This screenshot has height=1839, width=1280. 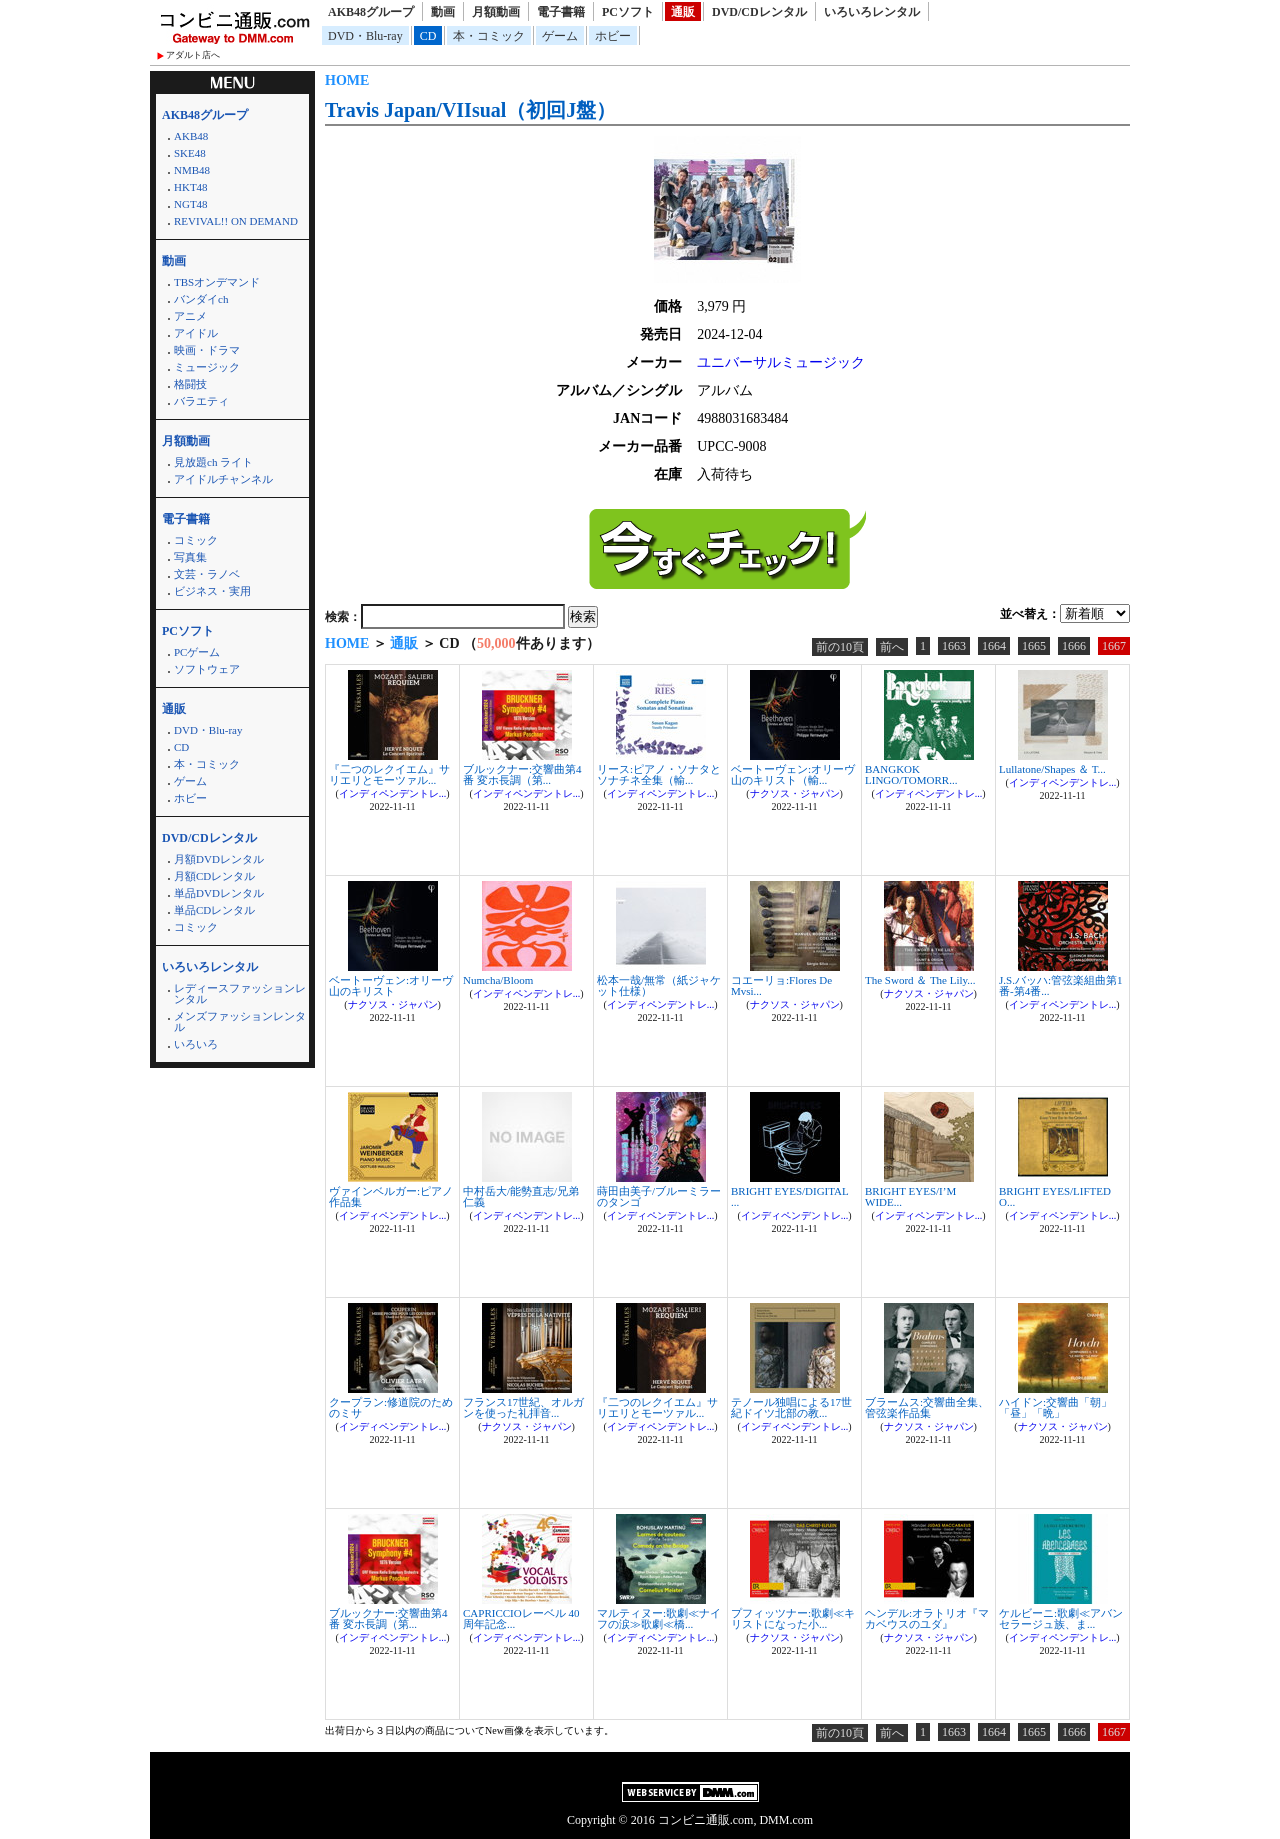 I want to click on J.S.バッハ:管弦楽組曲第1番-第4番..., so click(x=1060, y=985).